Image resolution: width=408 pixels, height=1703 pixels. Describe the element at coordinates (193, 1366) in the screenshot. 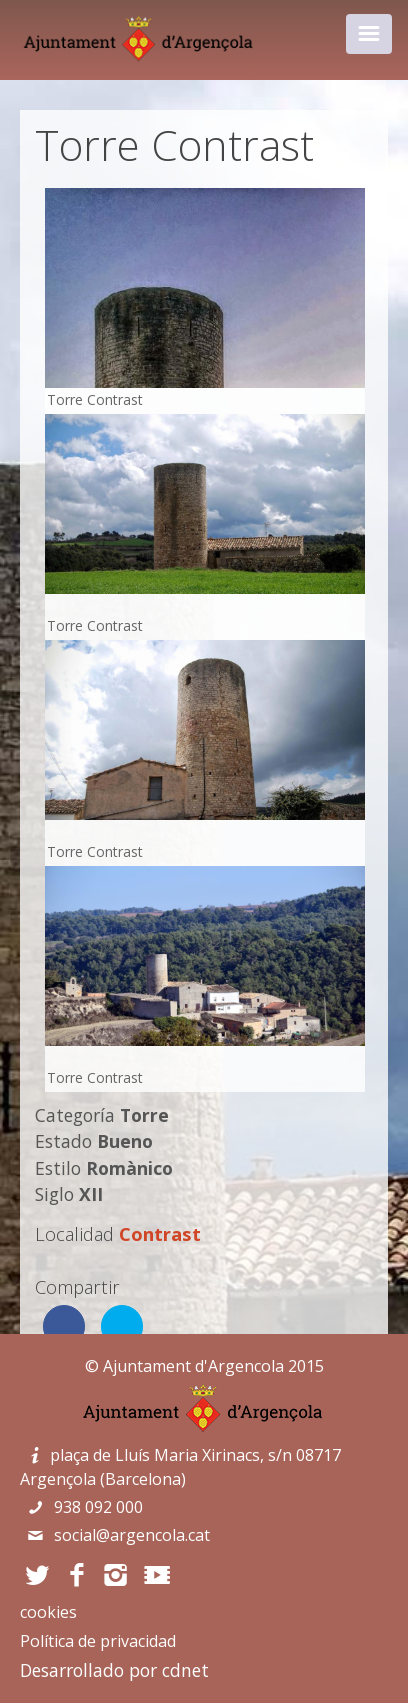

I see `Ajuntament d'Argencola` at that location.